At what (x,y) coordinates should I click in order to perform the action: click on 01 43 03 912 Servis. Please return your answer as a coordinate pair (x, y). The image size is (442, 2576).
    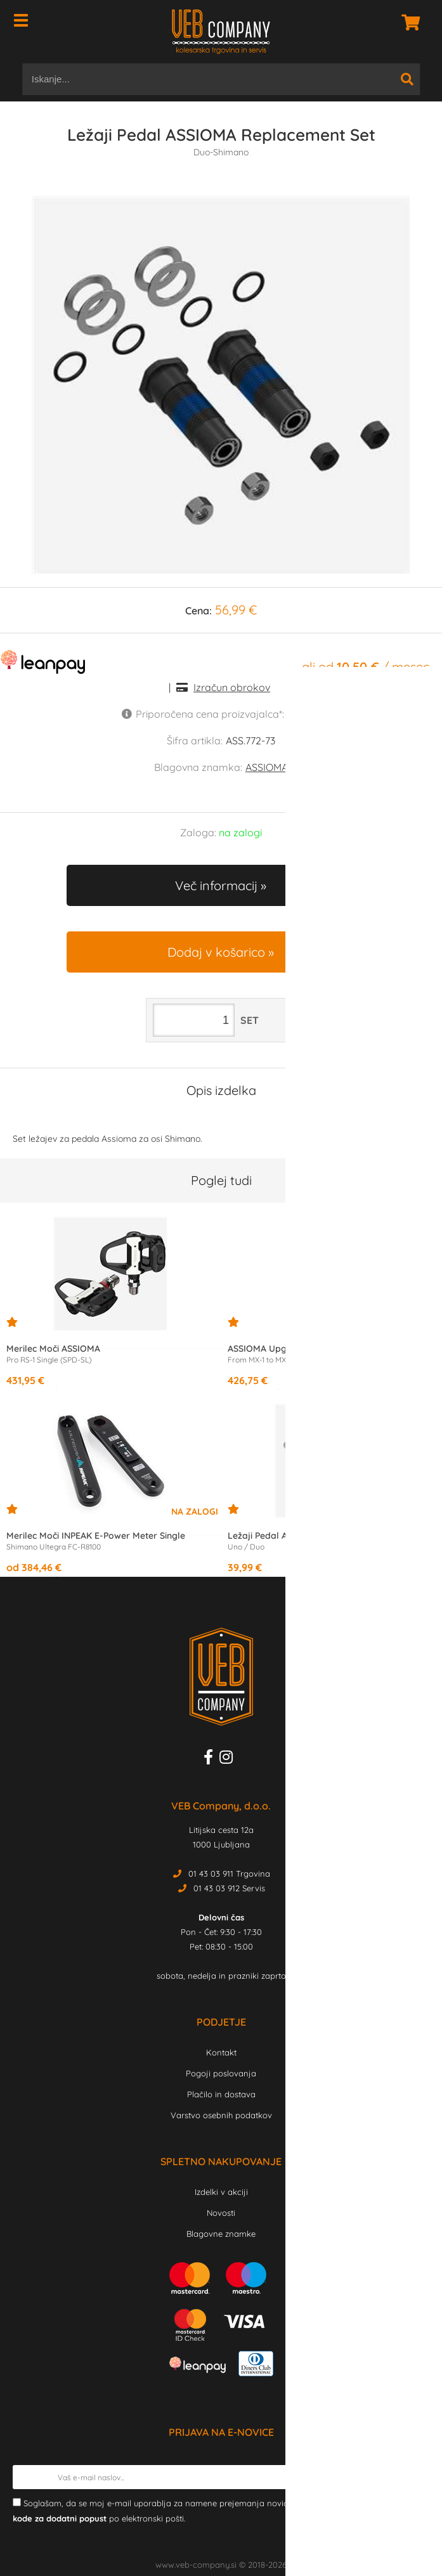
    Looking at the image, I should click on (229, 1888).